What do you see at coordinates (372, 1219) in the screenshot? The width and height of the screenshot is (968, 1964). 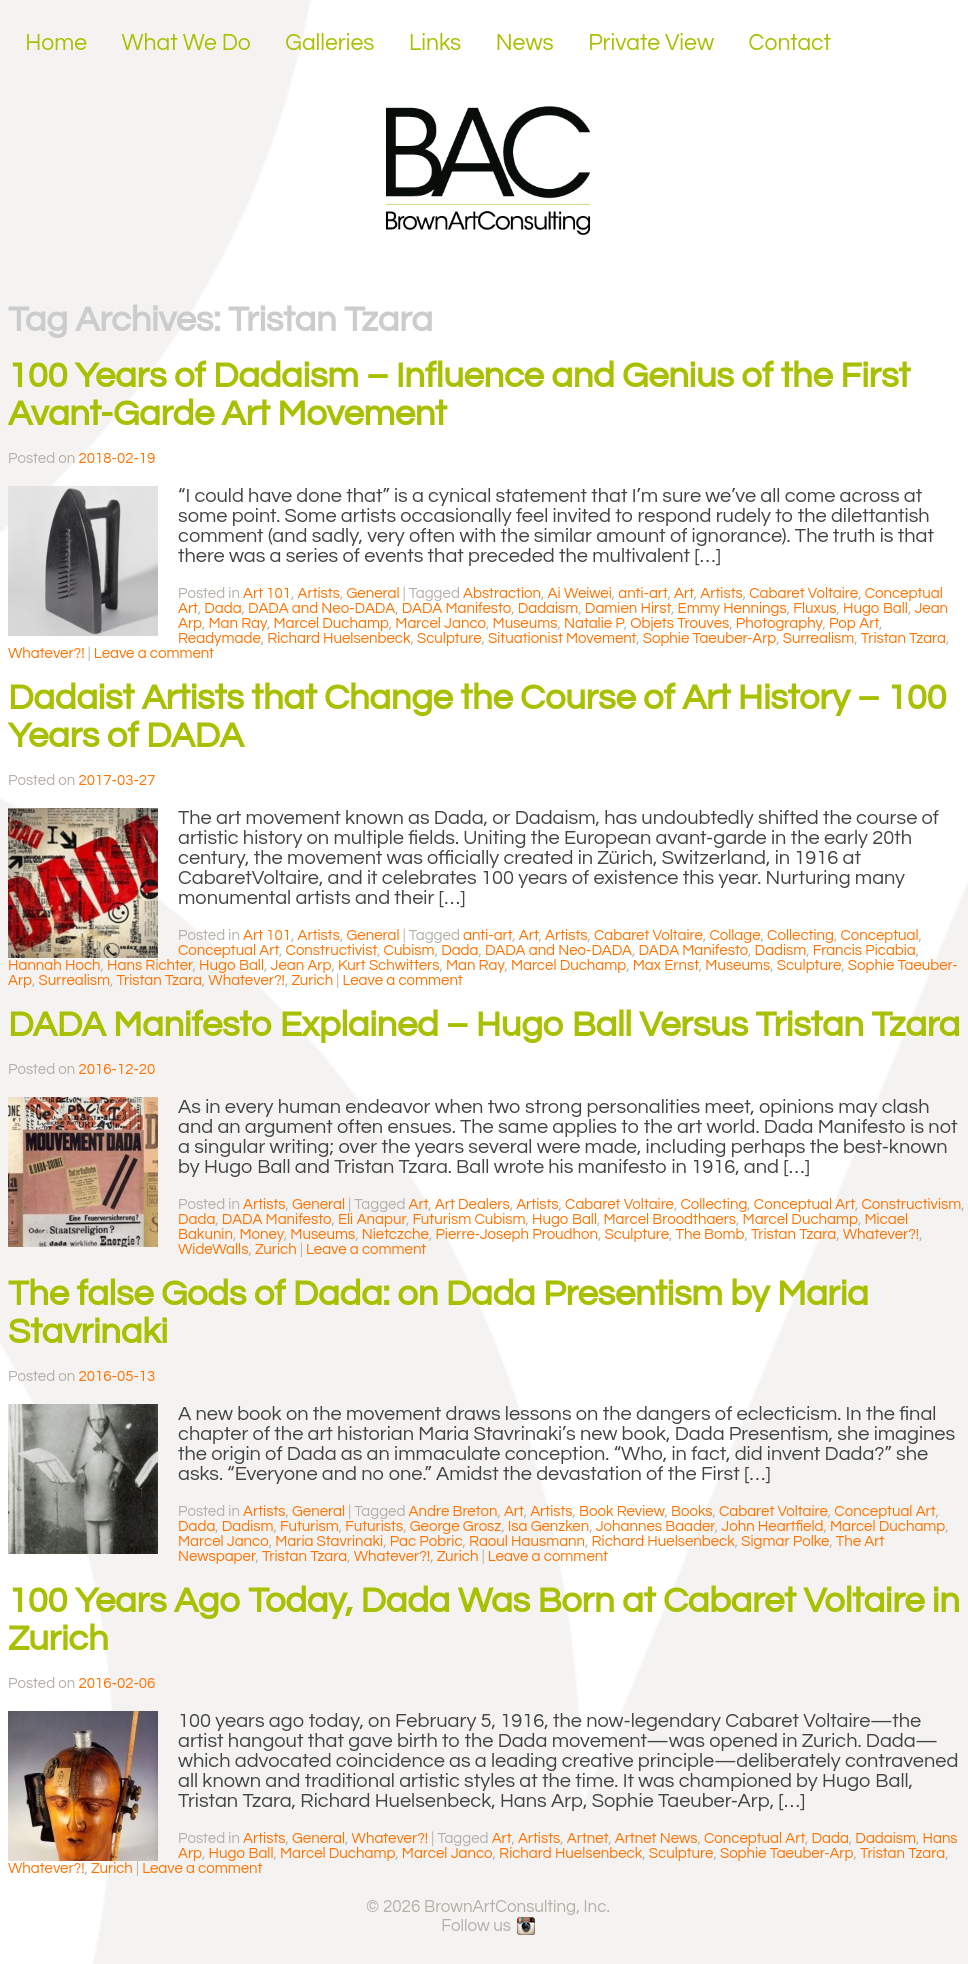 I see `Eli Anapur` at bounding box center [372, 1219].